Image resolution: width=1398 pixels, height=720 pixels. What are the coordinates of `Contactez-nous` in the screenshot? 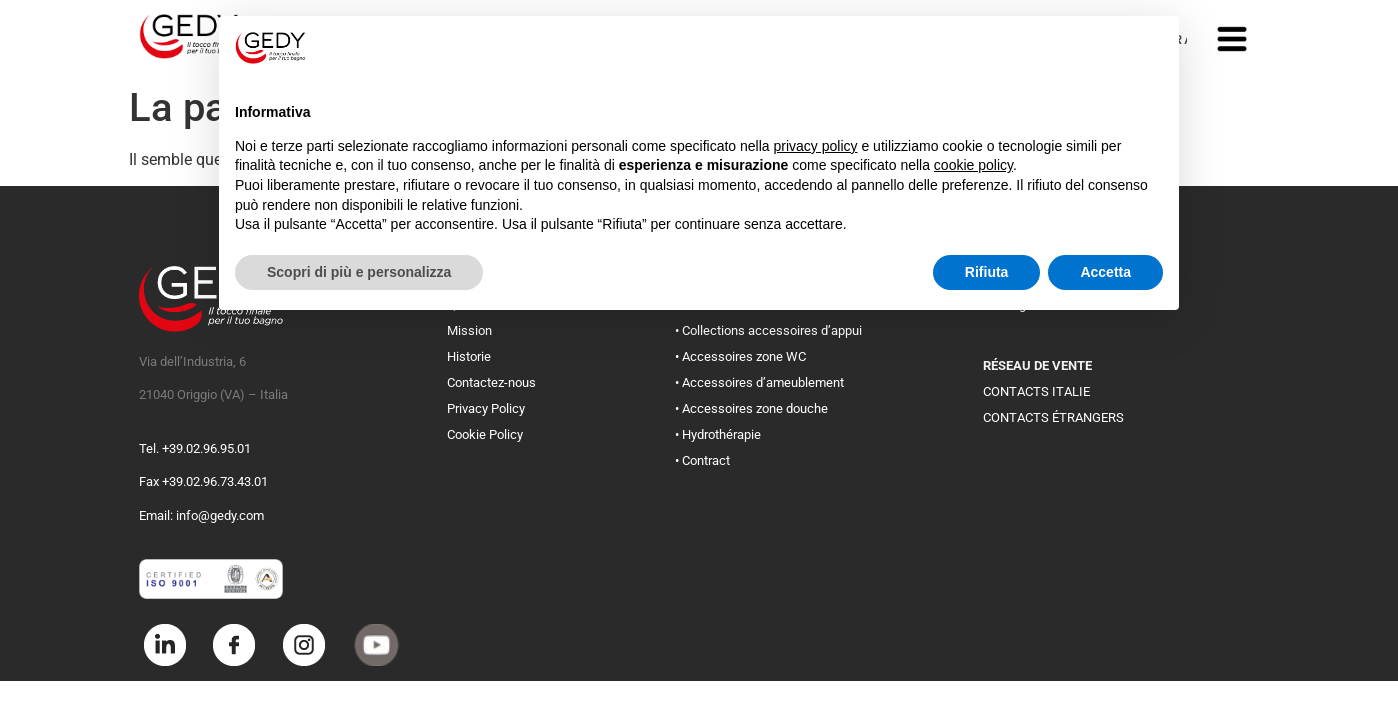 It's located at (491, 382).